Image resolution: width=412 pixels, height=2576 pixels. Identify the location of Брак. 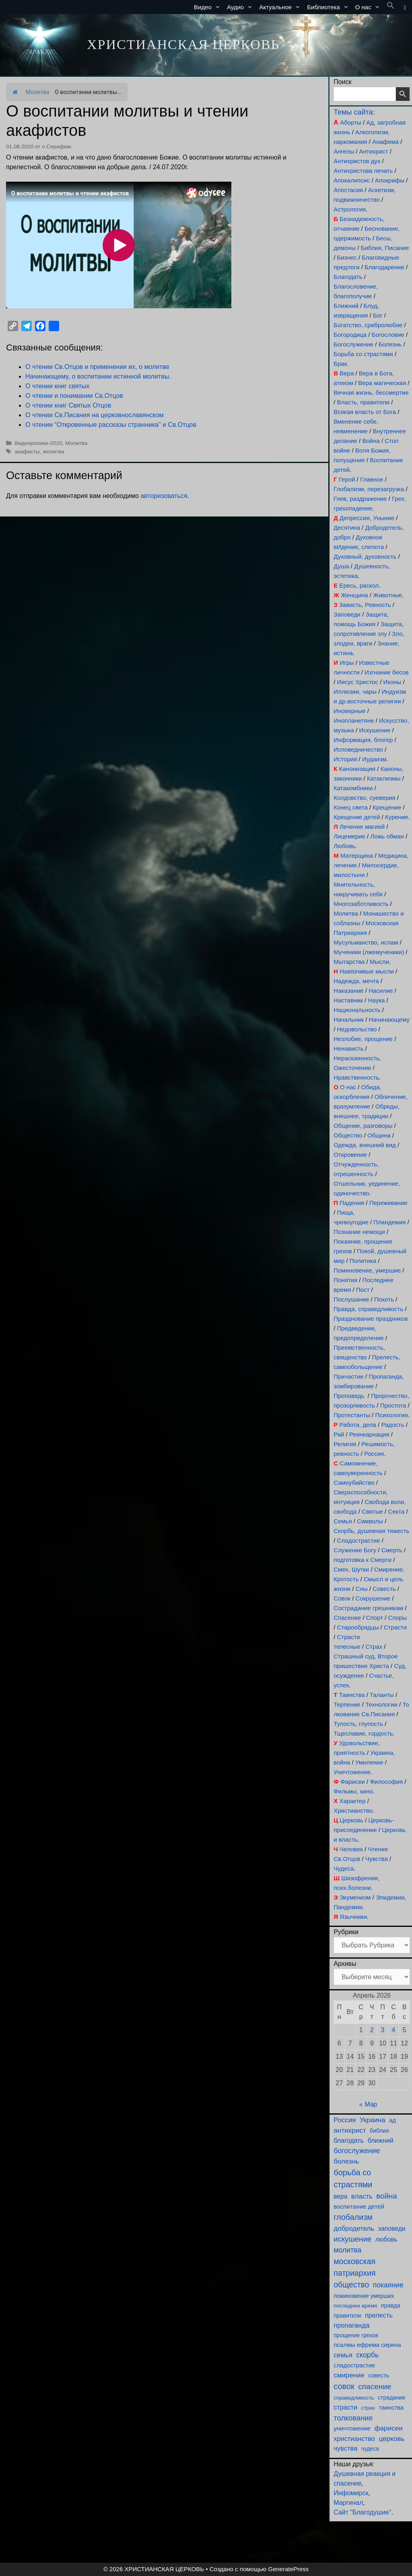
(340, 363).